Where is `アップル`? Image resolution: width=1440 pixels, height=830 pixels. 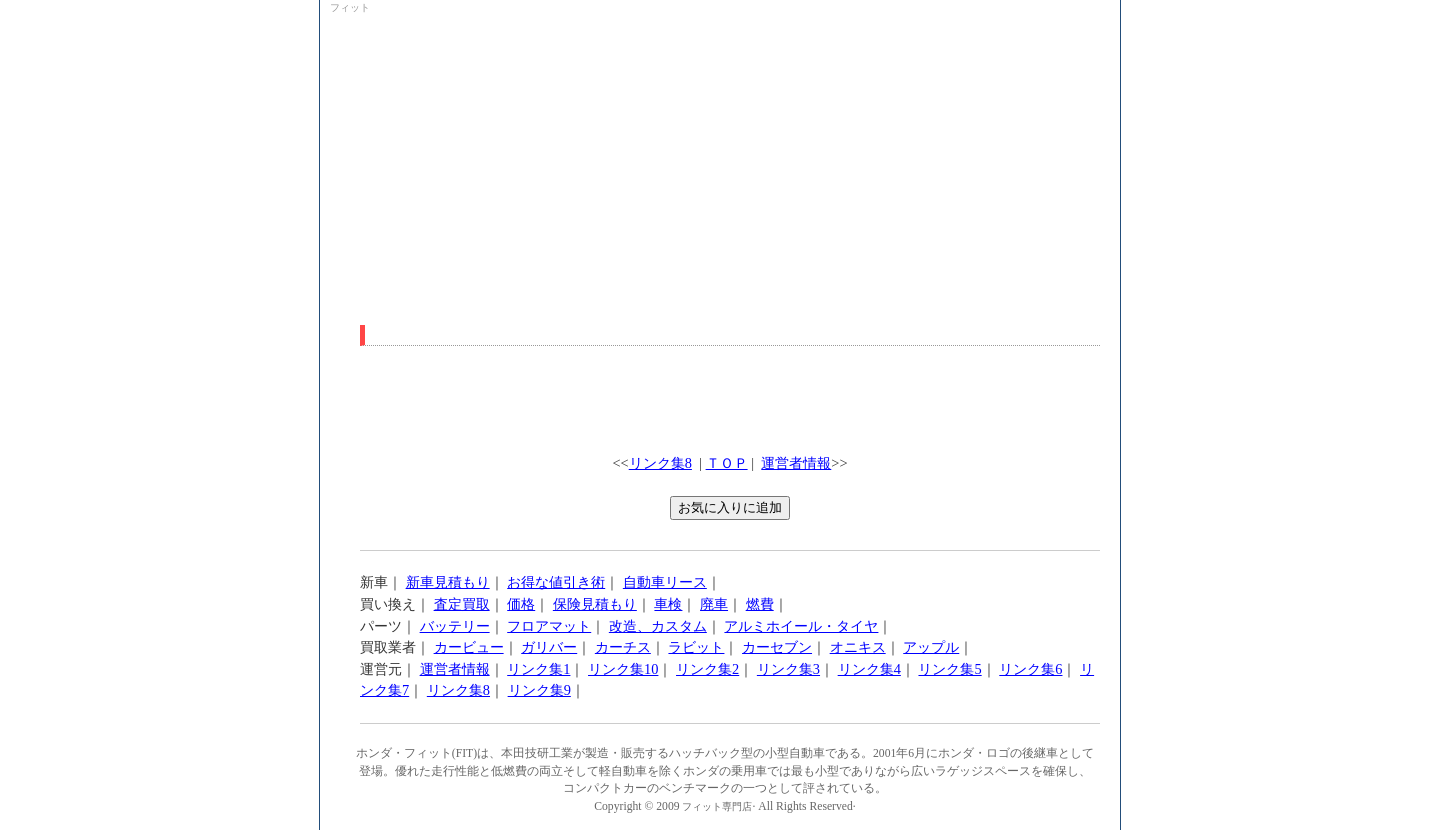
アップル is located at coordinates (931, 647).